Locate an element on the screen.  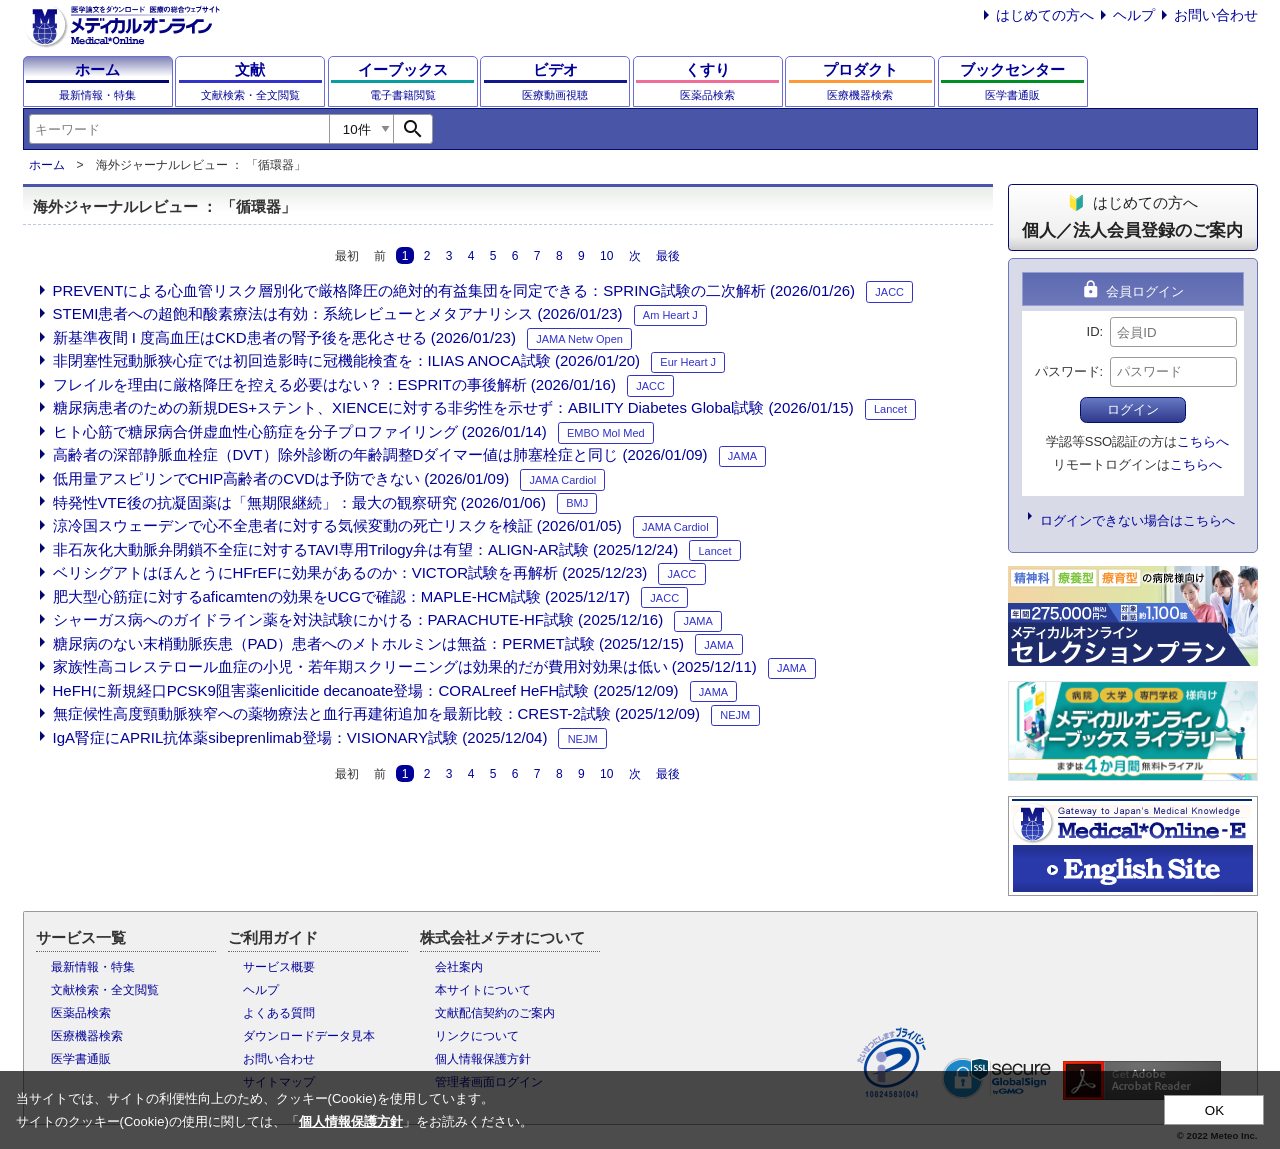
ログイン is located at coordinates (1133, 409).